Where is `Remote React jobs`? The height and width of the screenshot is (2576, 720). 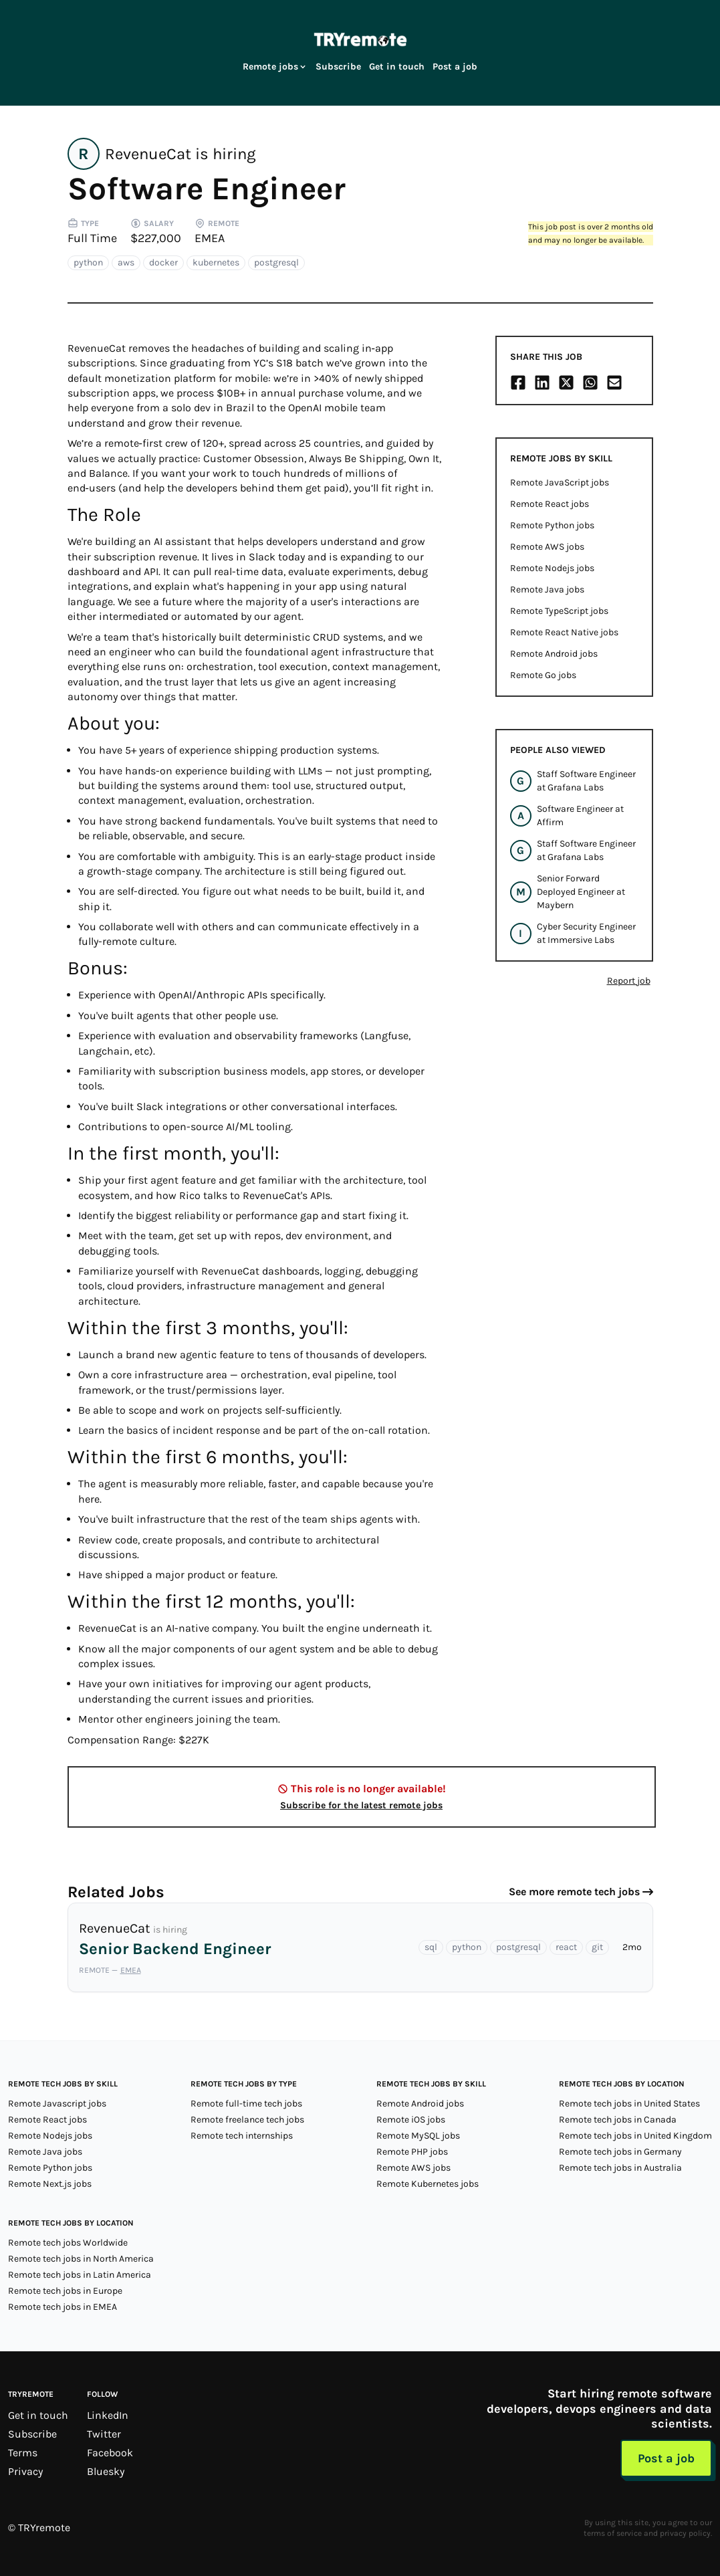 Remote React jobs is located at coordinates (549, 504).